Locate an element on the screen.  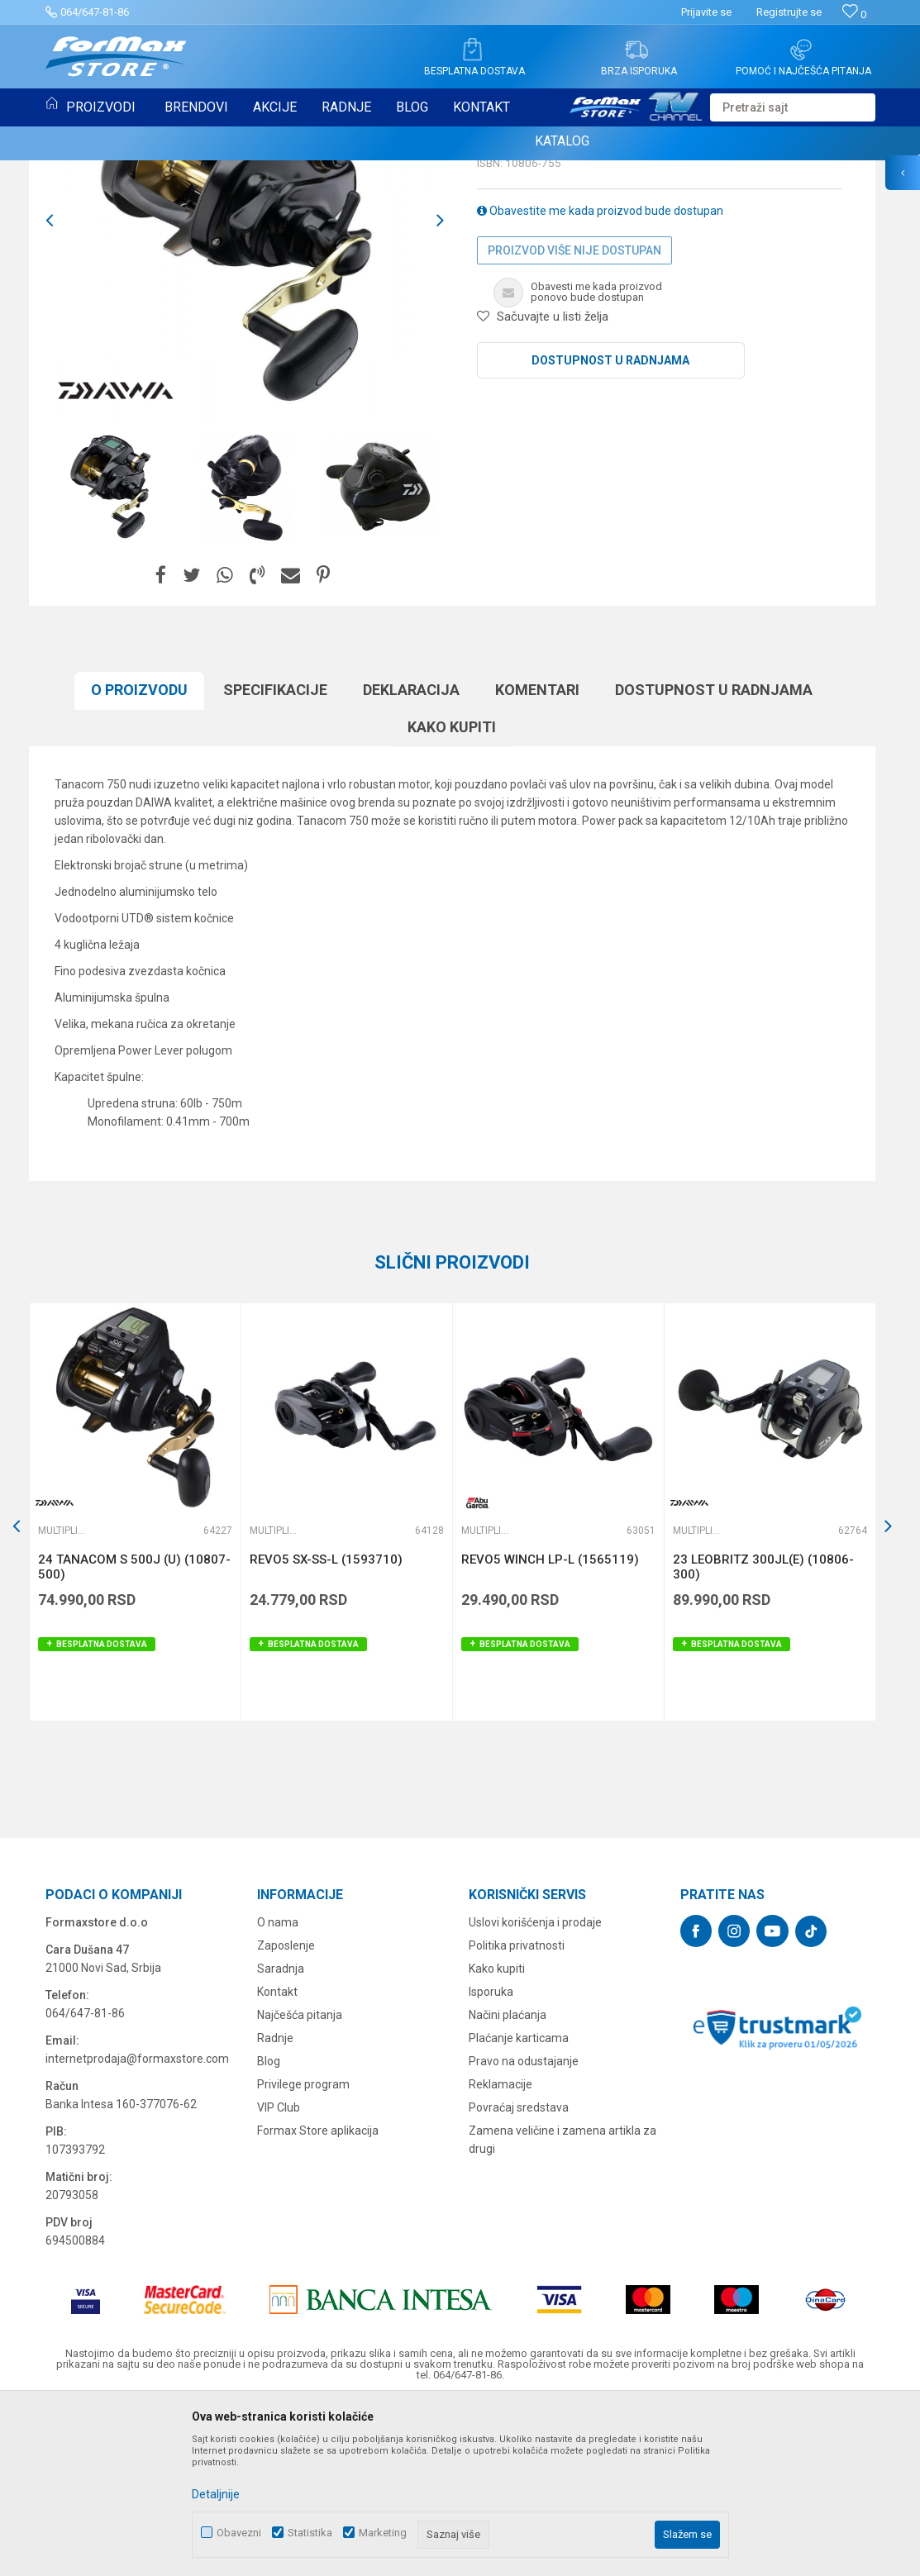
internetprodaja@formaxstore.com is located at coordinates (137, 2228).